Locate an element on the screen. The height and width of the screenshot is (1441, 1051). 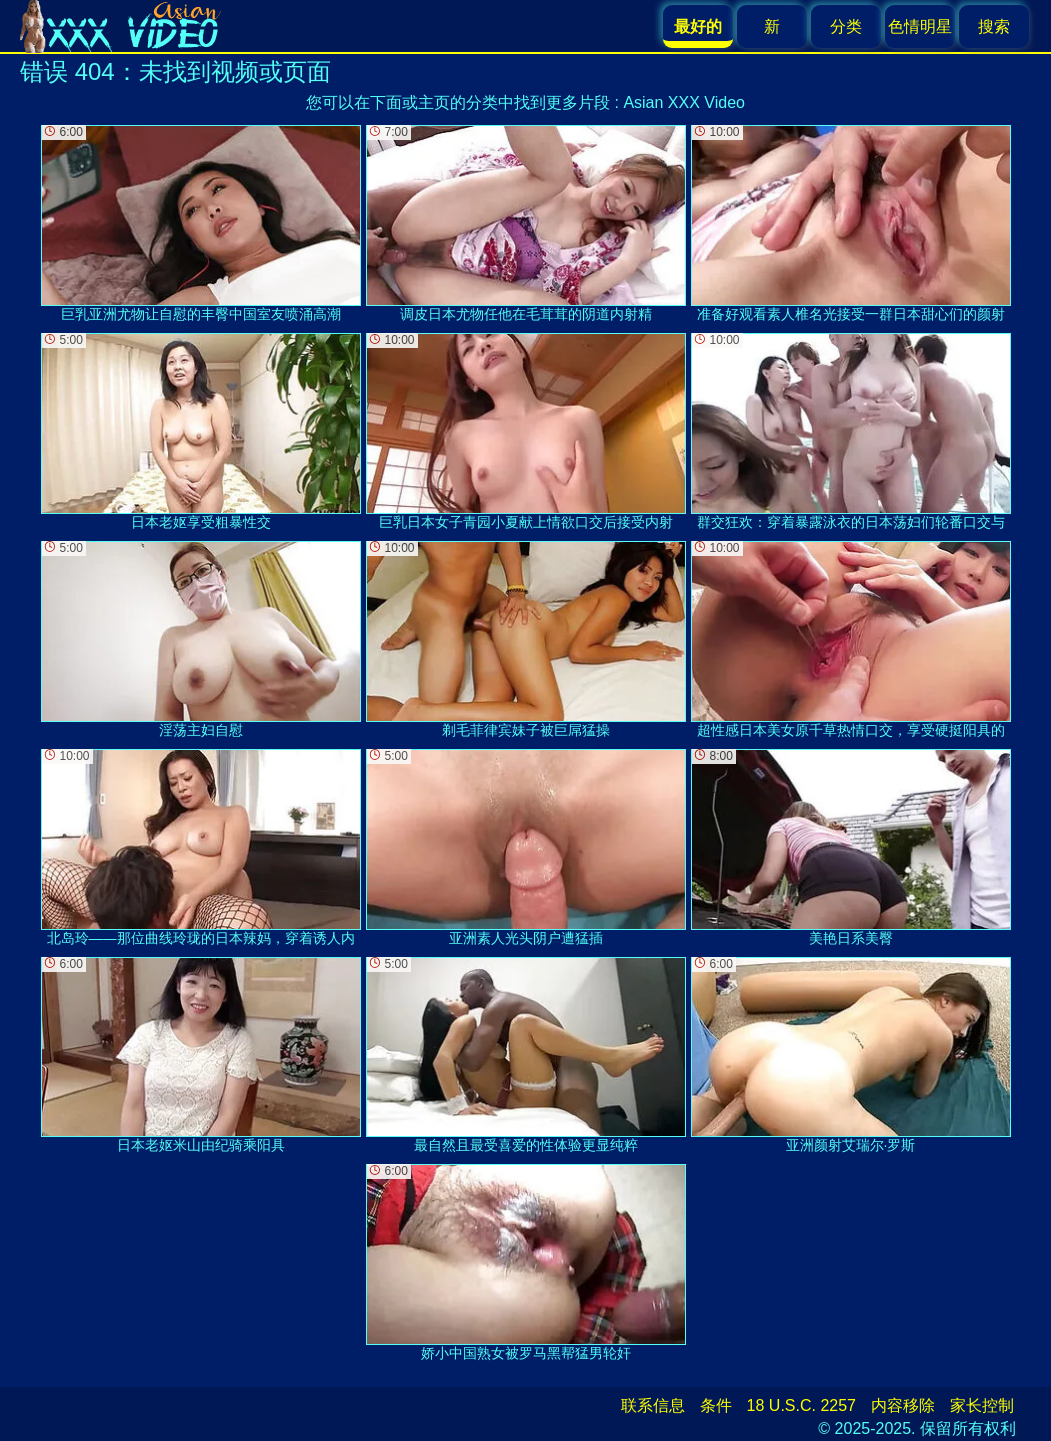
家长控制 is located at coordinates (982, 1405).